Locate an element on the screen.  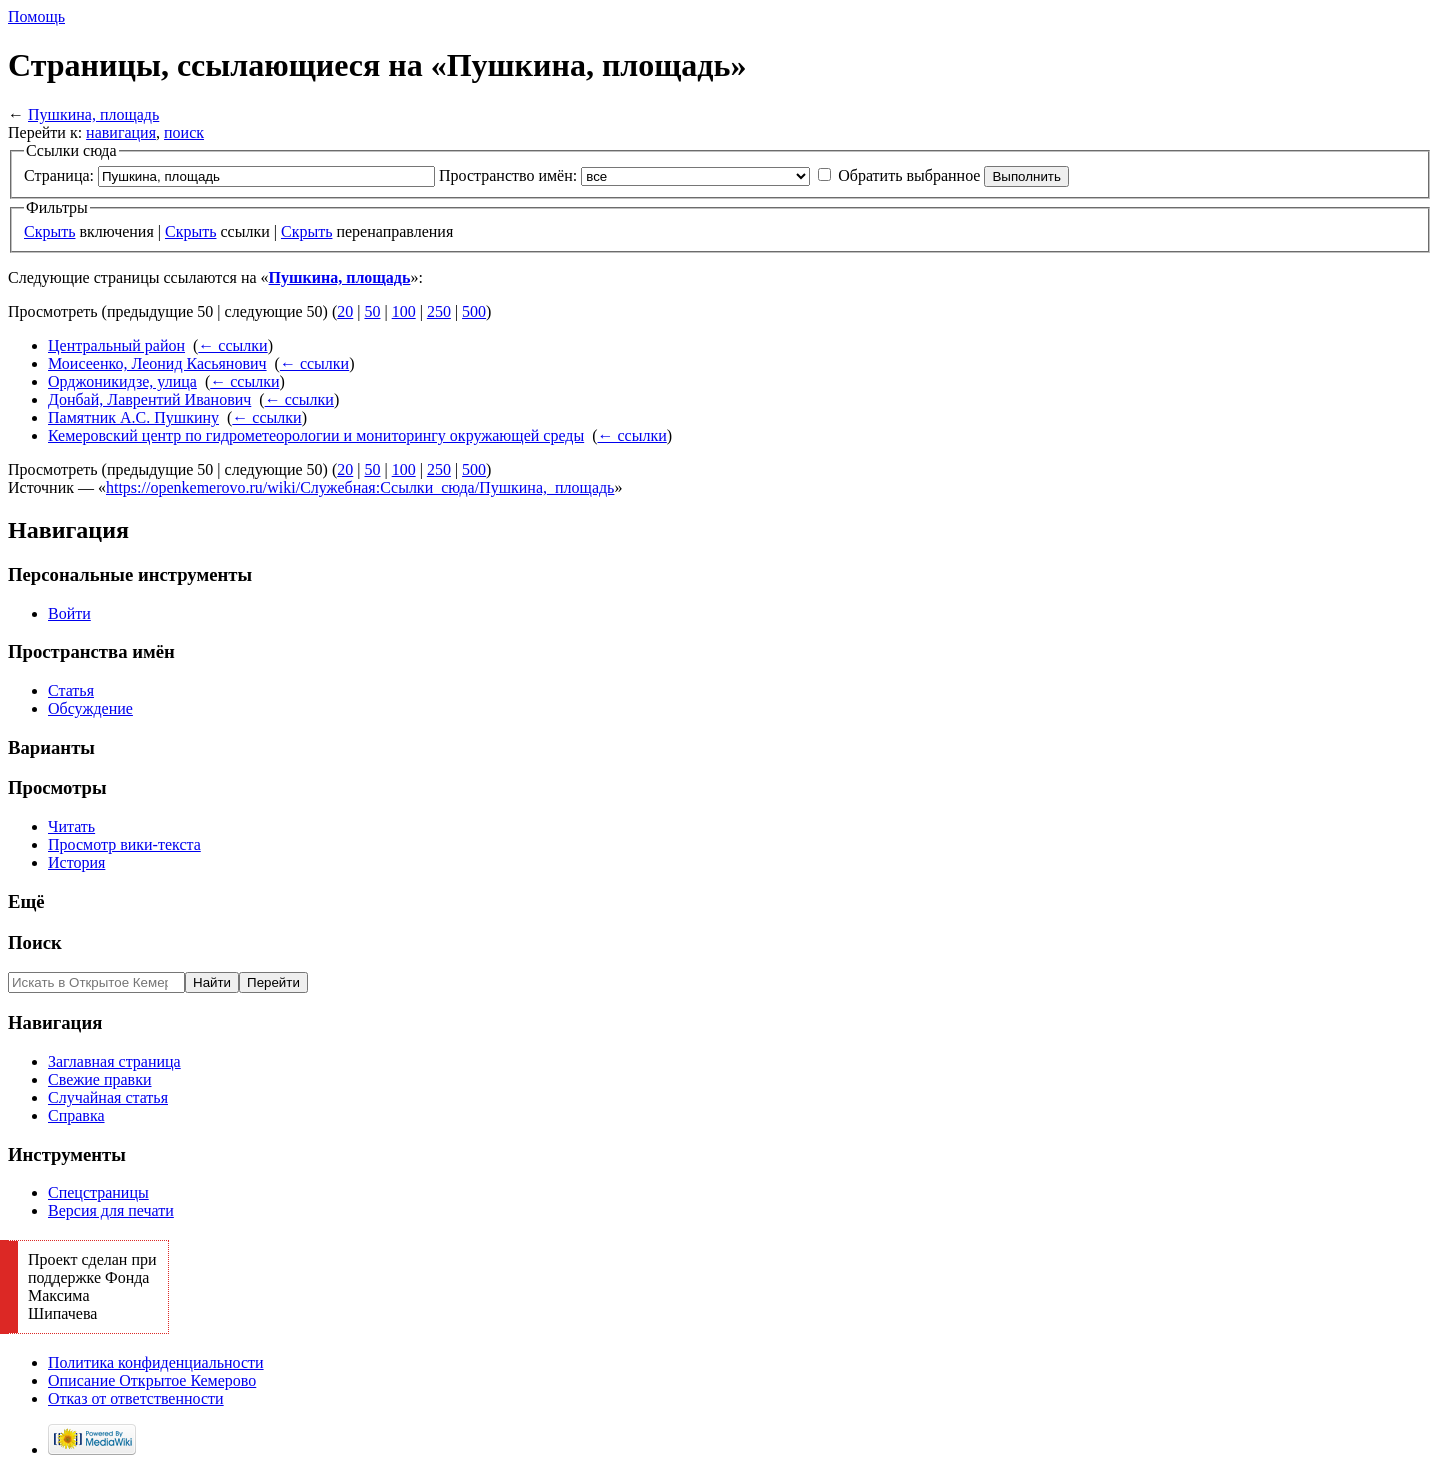
Справка is located at coordinates (76, 1115).